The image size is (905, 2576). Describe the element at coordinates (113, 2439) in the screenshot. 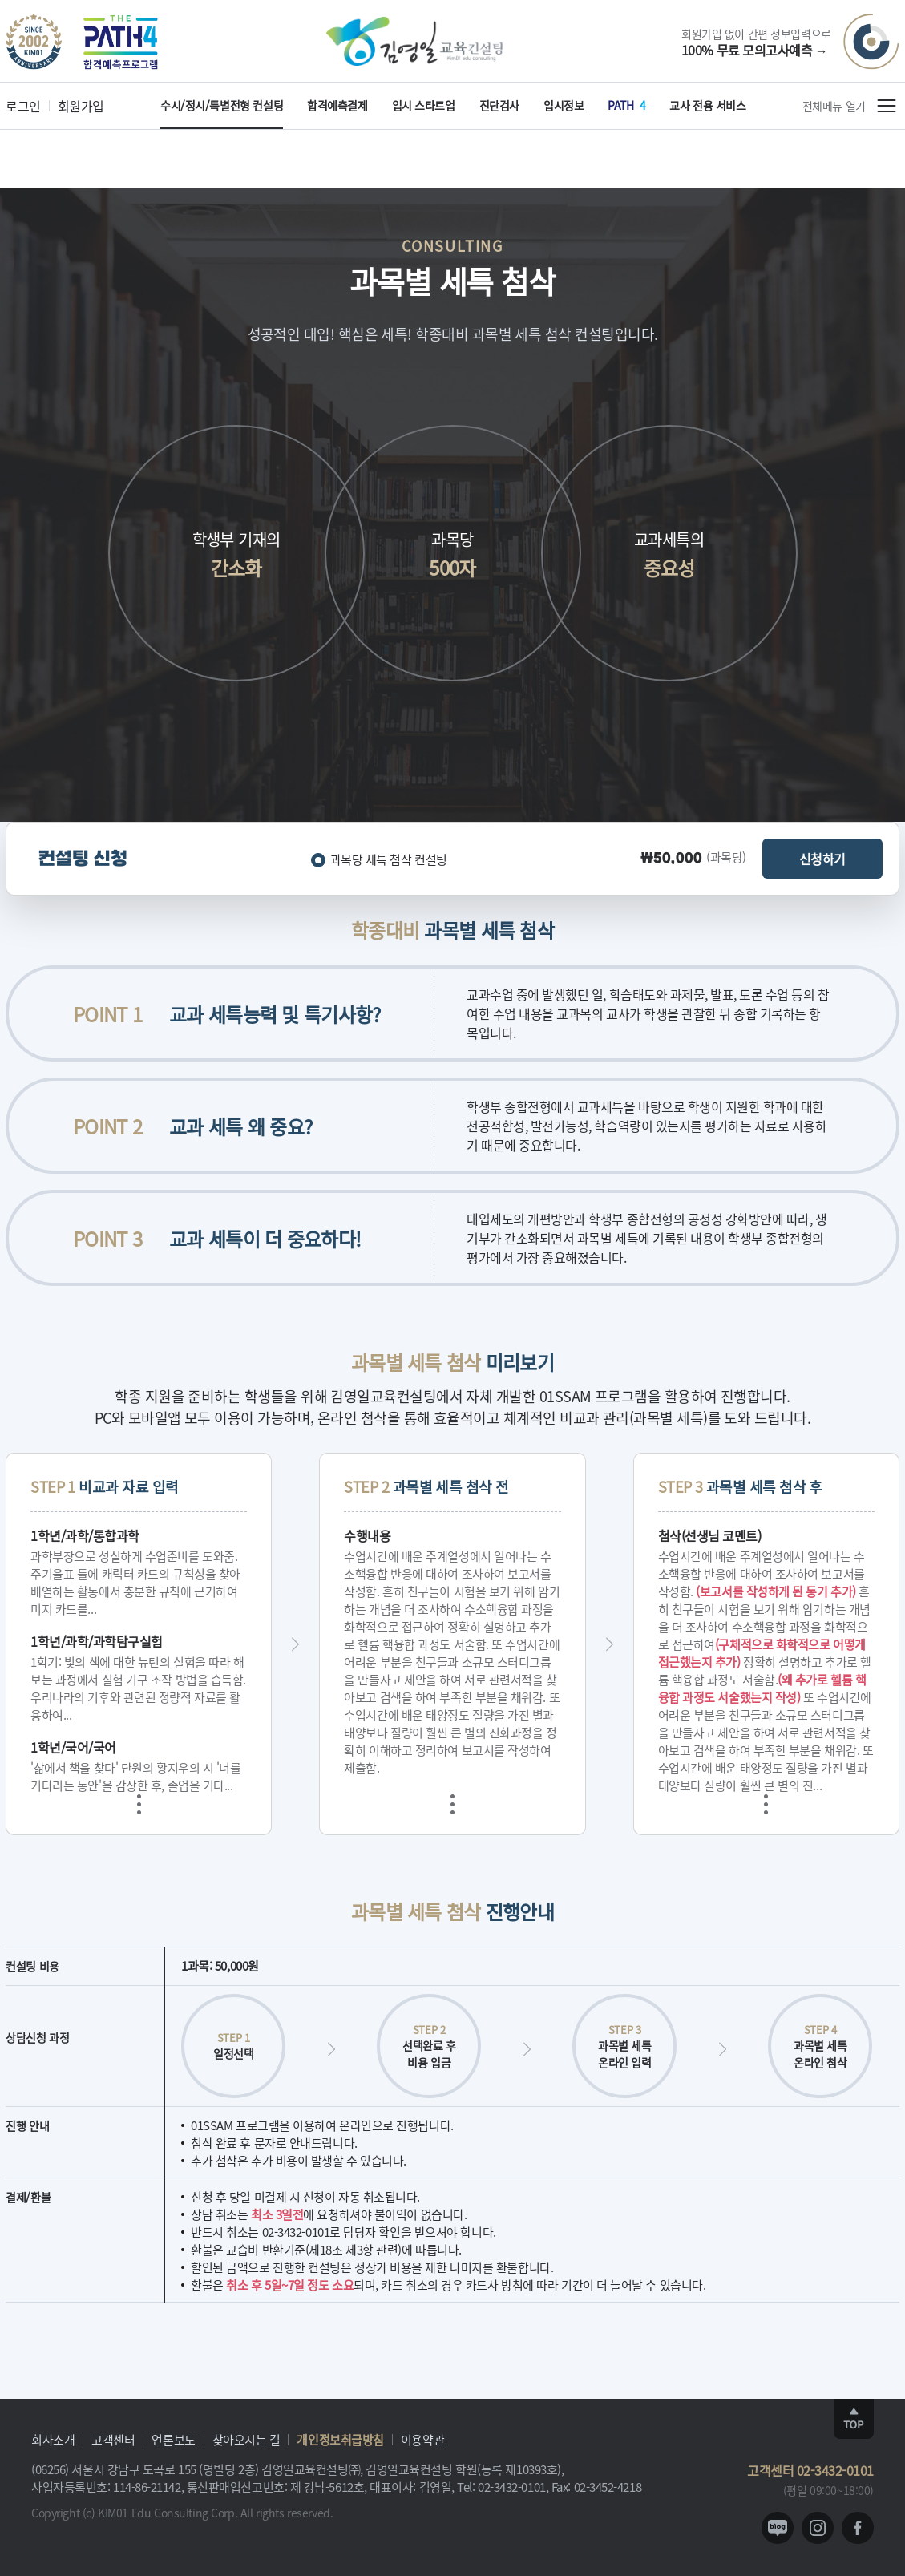

I see `고객센터` at that location.